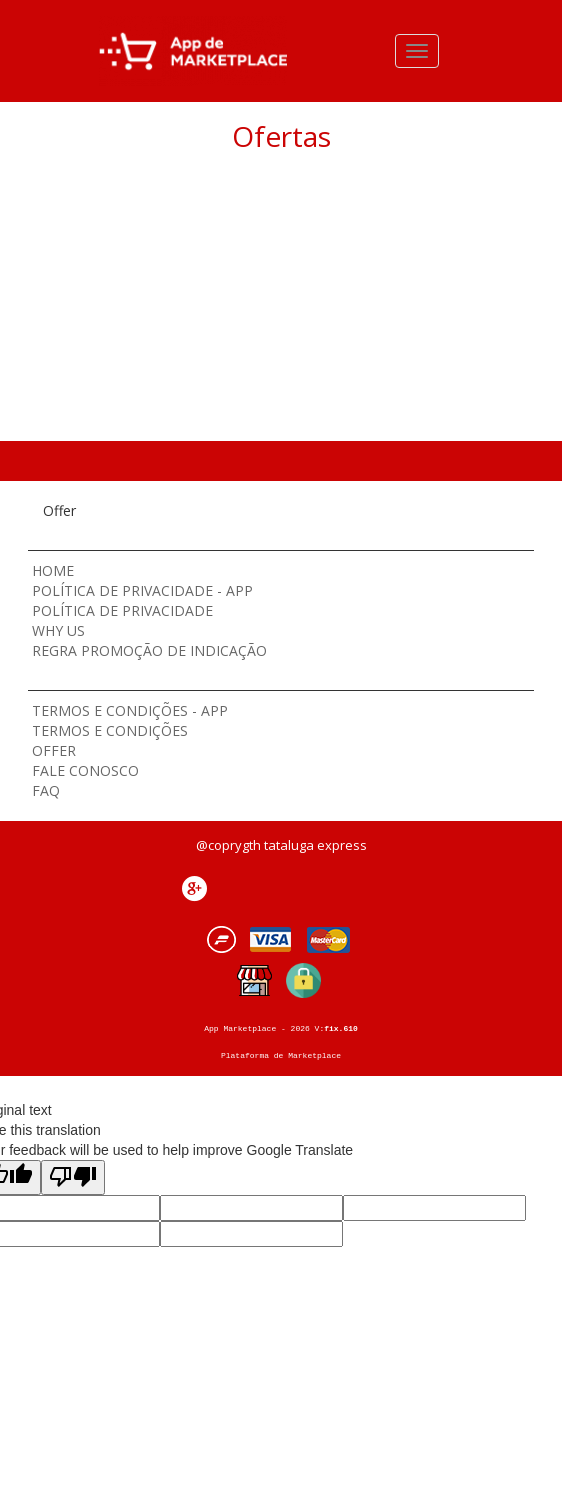 This screenshot has width=562, height=1503. I want to click on Termos e Condições, so click(110, 730).